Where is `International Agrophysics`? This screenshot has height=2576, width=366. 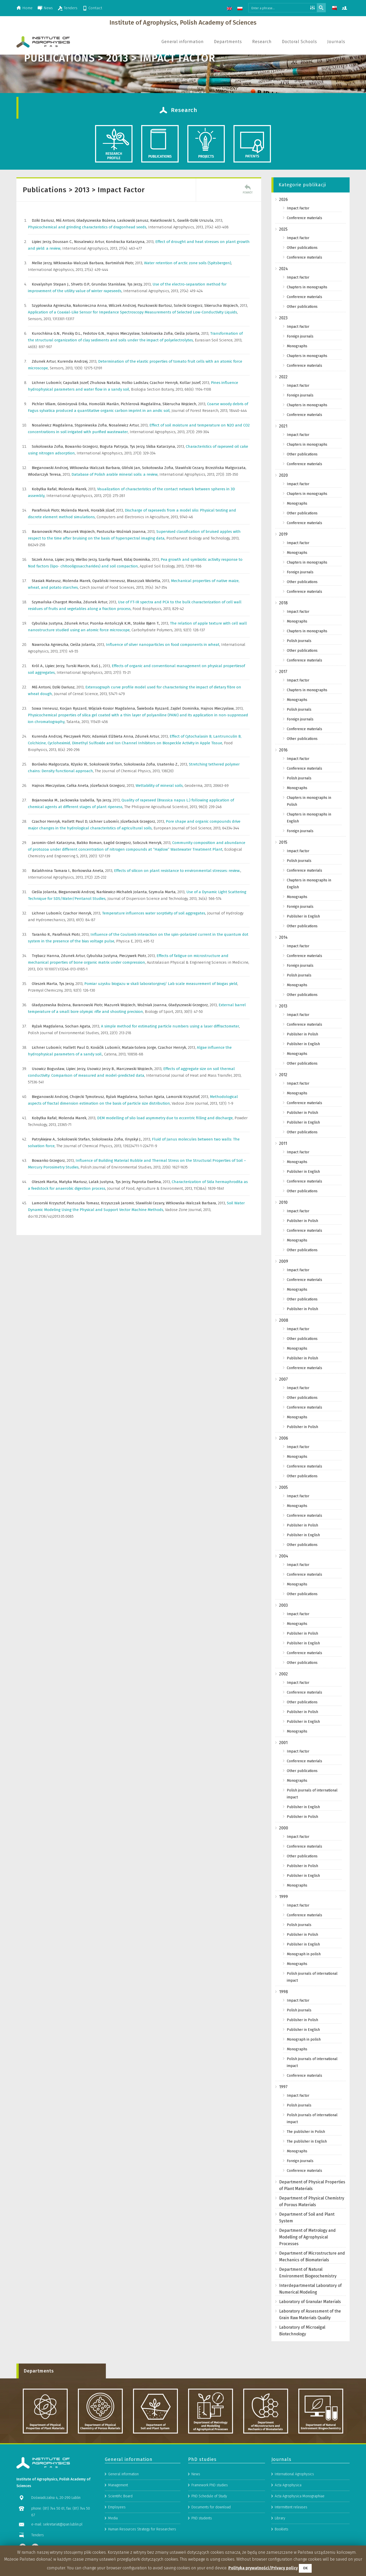 International Agrophysics is located at coordinates (294, 2511).